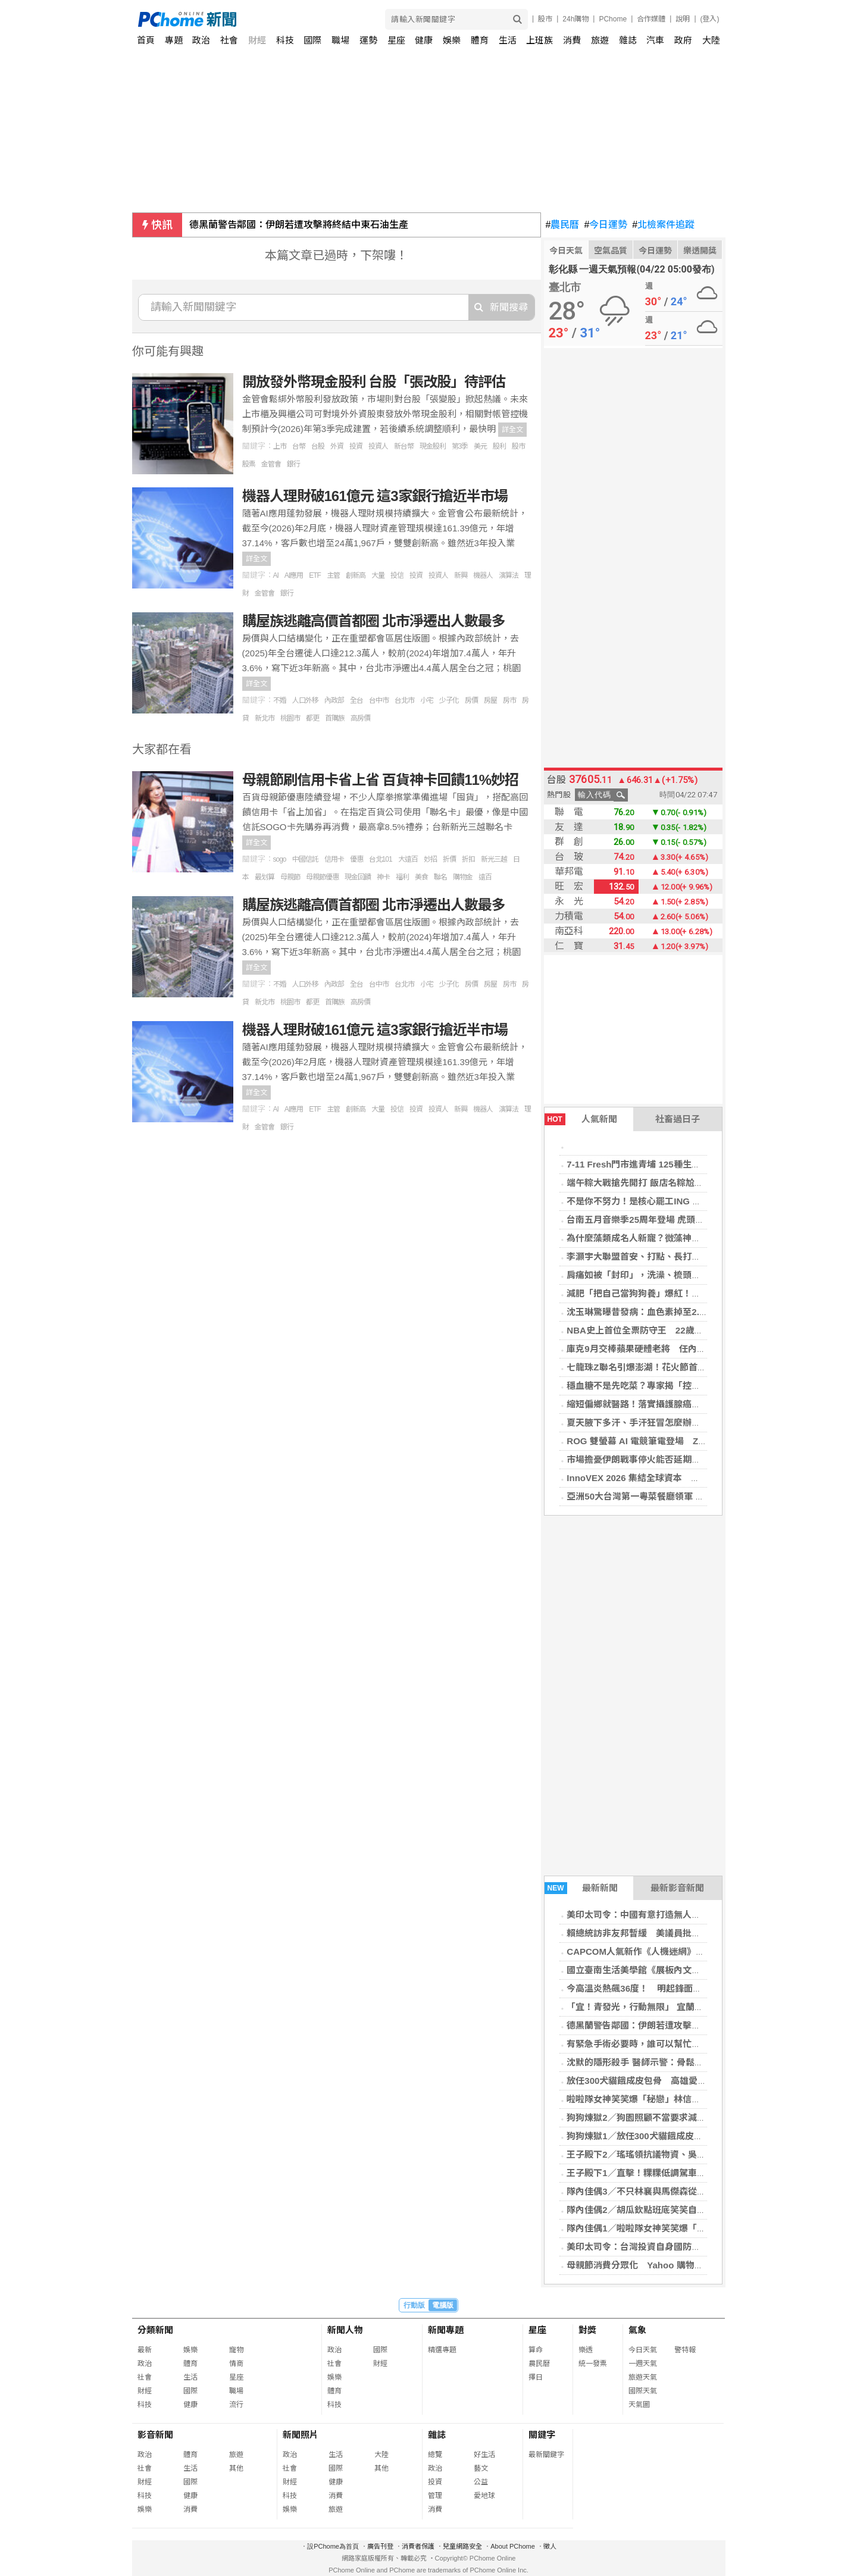 The height and width of the screenshot is (2576, 857). Describe the element at coordinates (317, 446) in the screenshot. I see `台股` at that location.